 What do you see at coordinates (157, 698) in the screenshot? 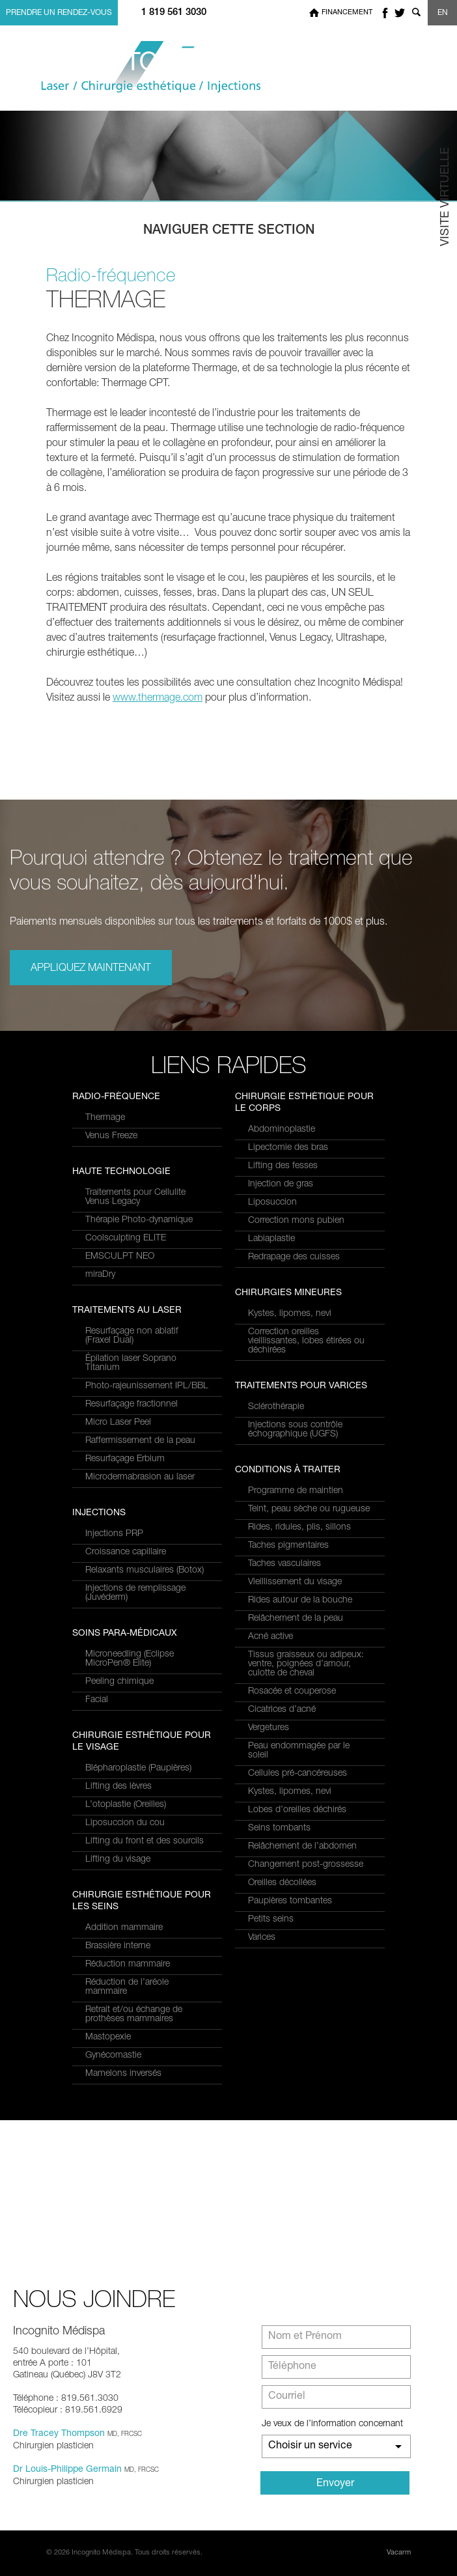
I see `www.thermage.com` at bounding box center [157, 698].